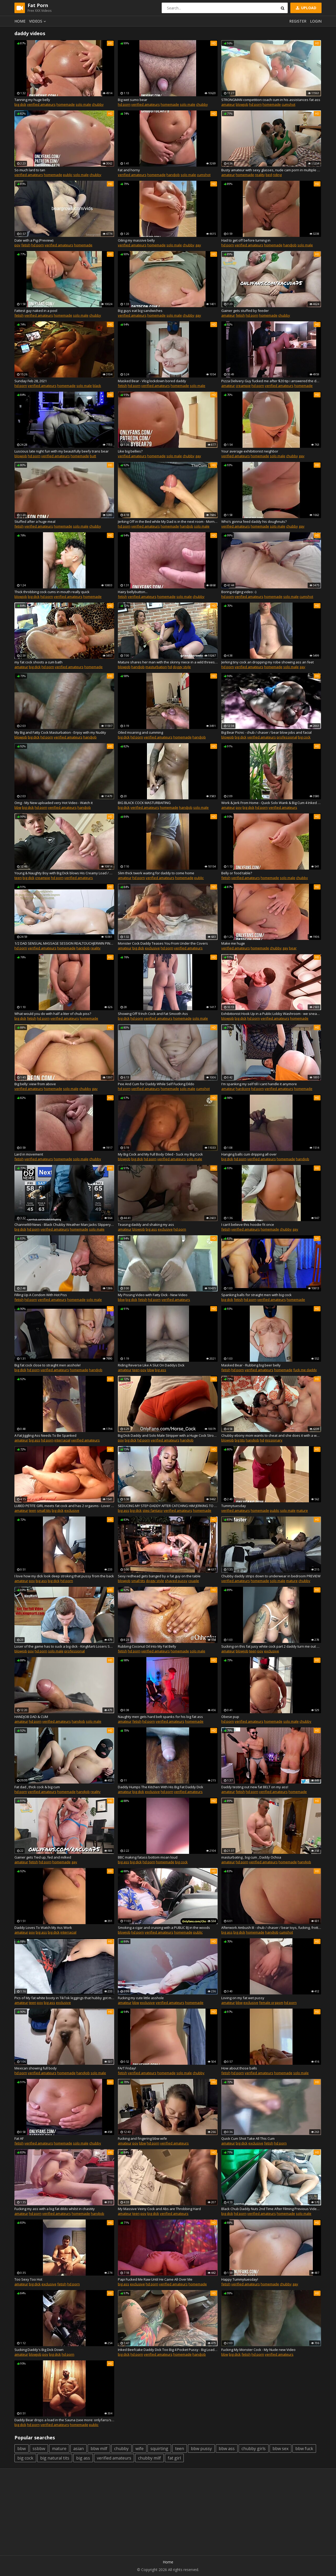 The width and height of the screenshot is (336, 2576). Describe the element at coordinates (32, 99) in the screenshot. I see `Tanning my huge belly` at that location.